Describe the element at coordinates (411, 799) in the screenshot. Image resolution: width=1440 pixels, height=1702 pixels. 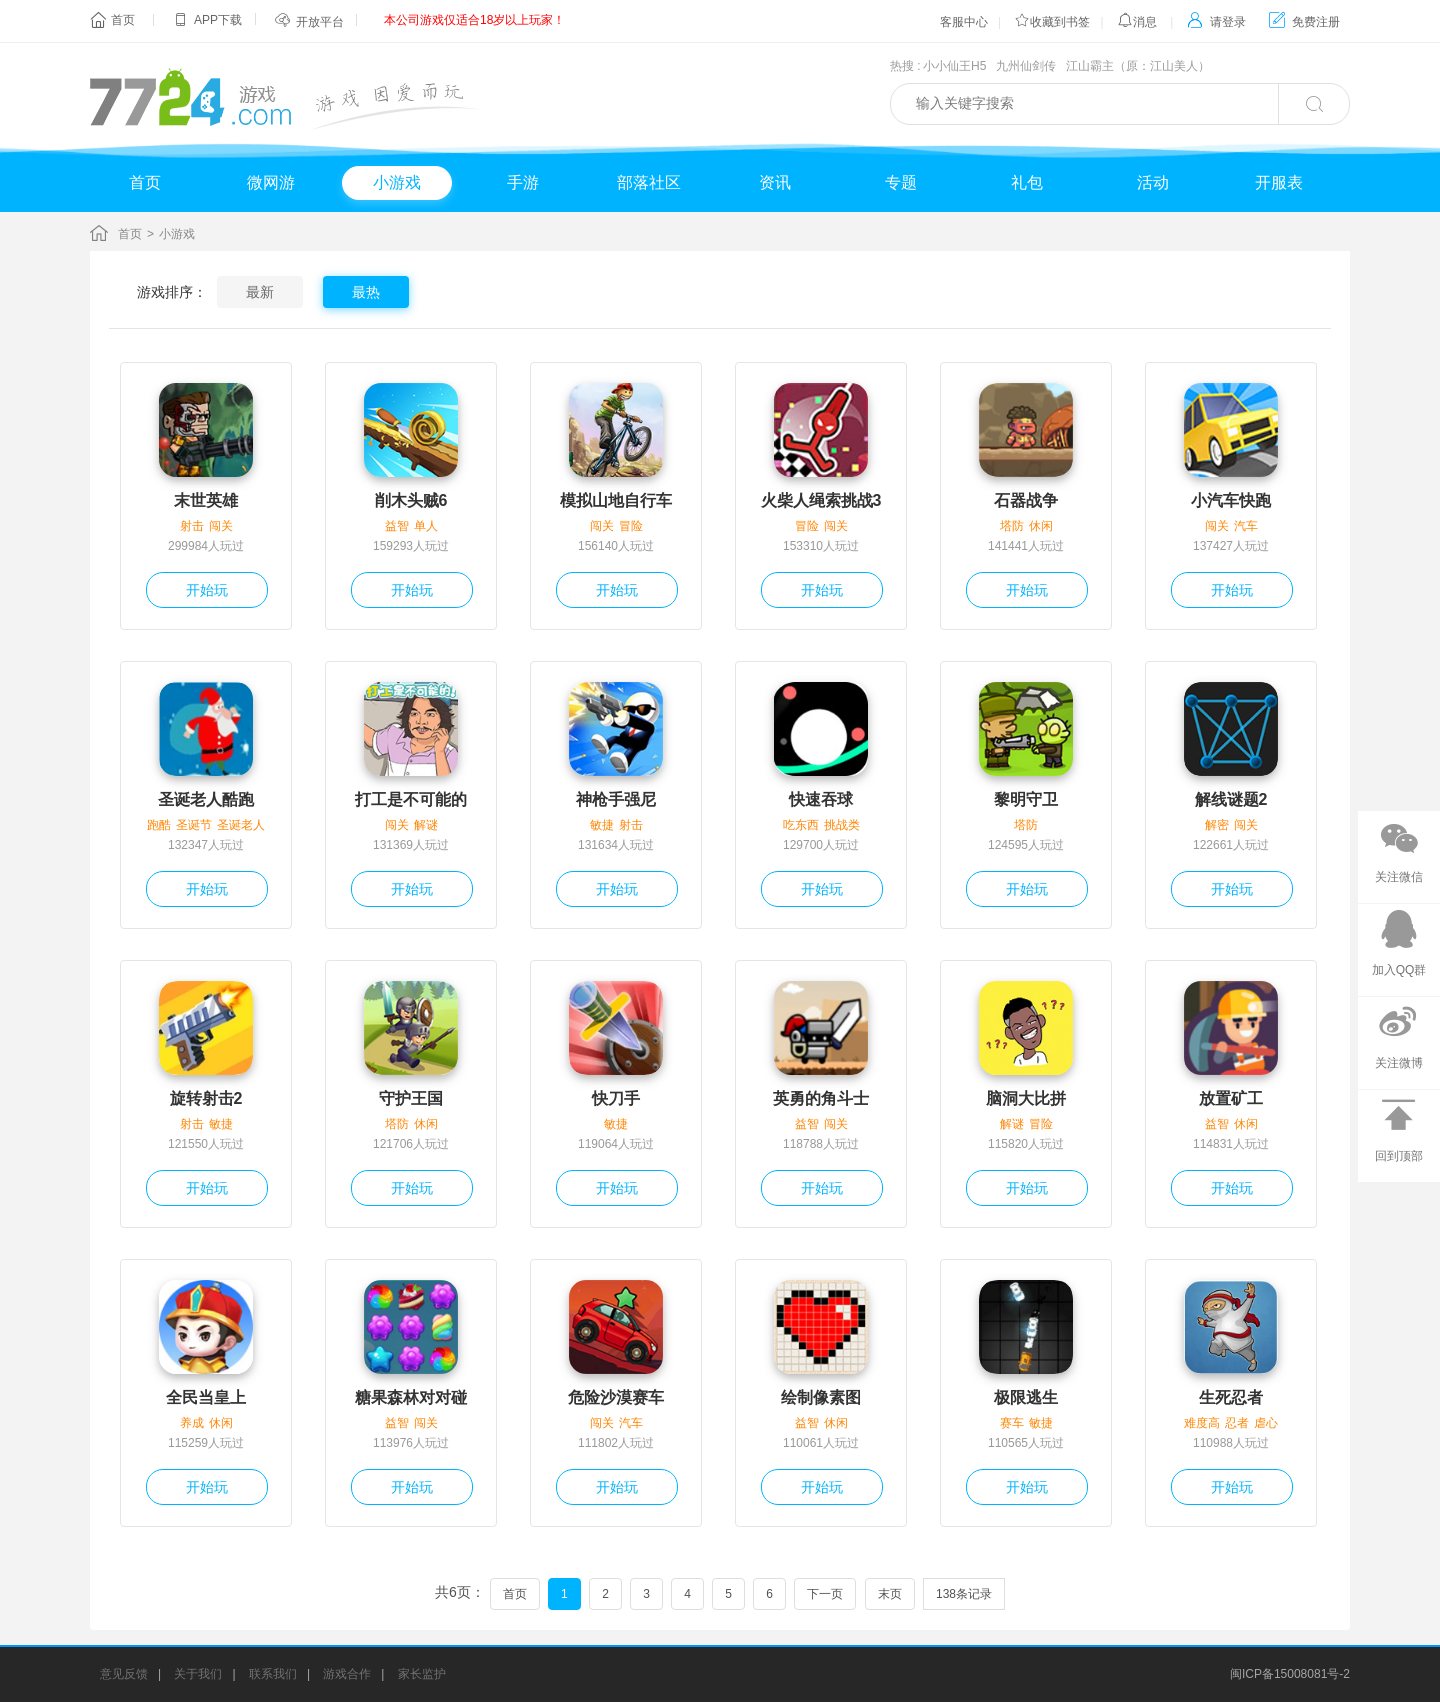
I see `打工是不可能的` at that location.